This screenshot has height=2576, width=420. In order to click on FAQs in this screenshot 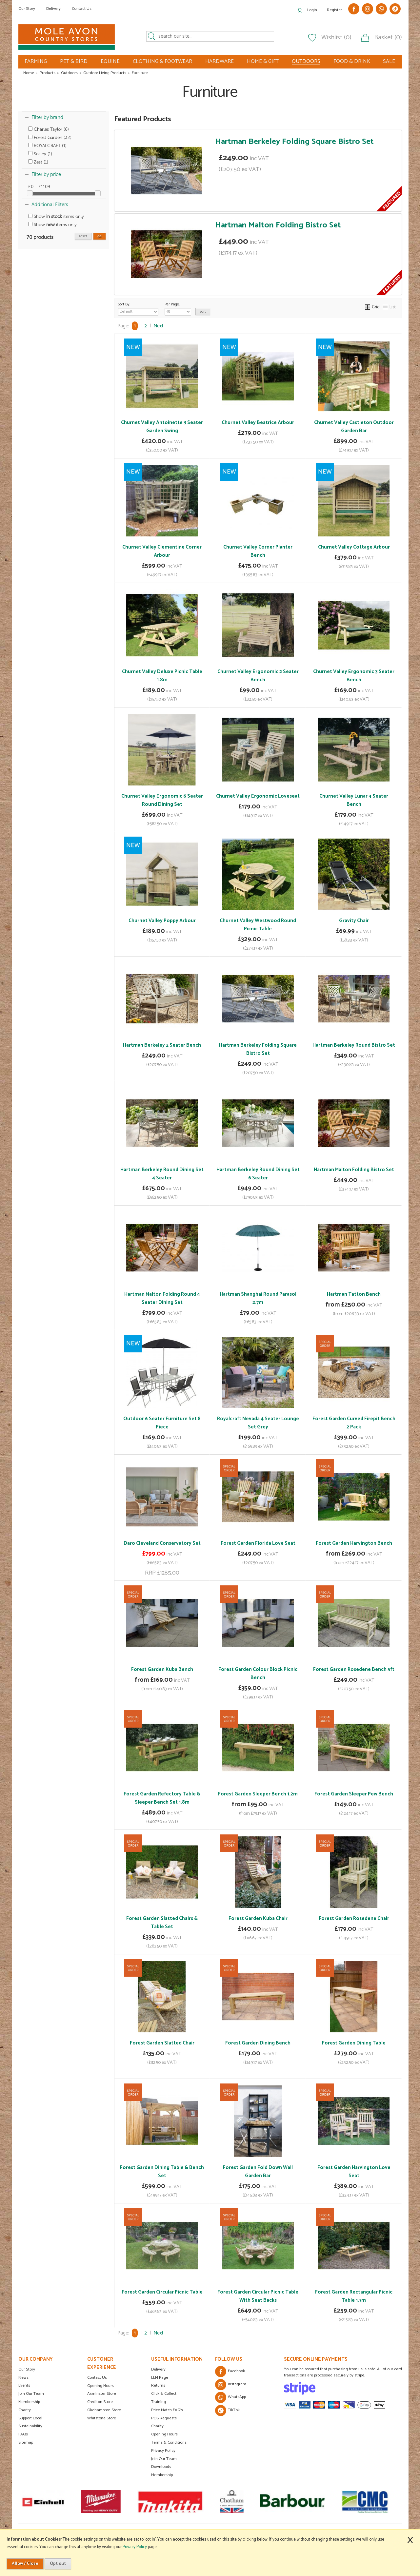, I will do `click(23, 2434)`.